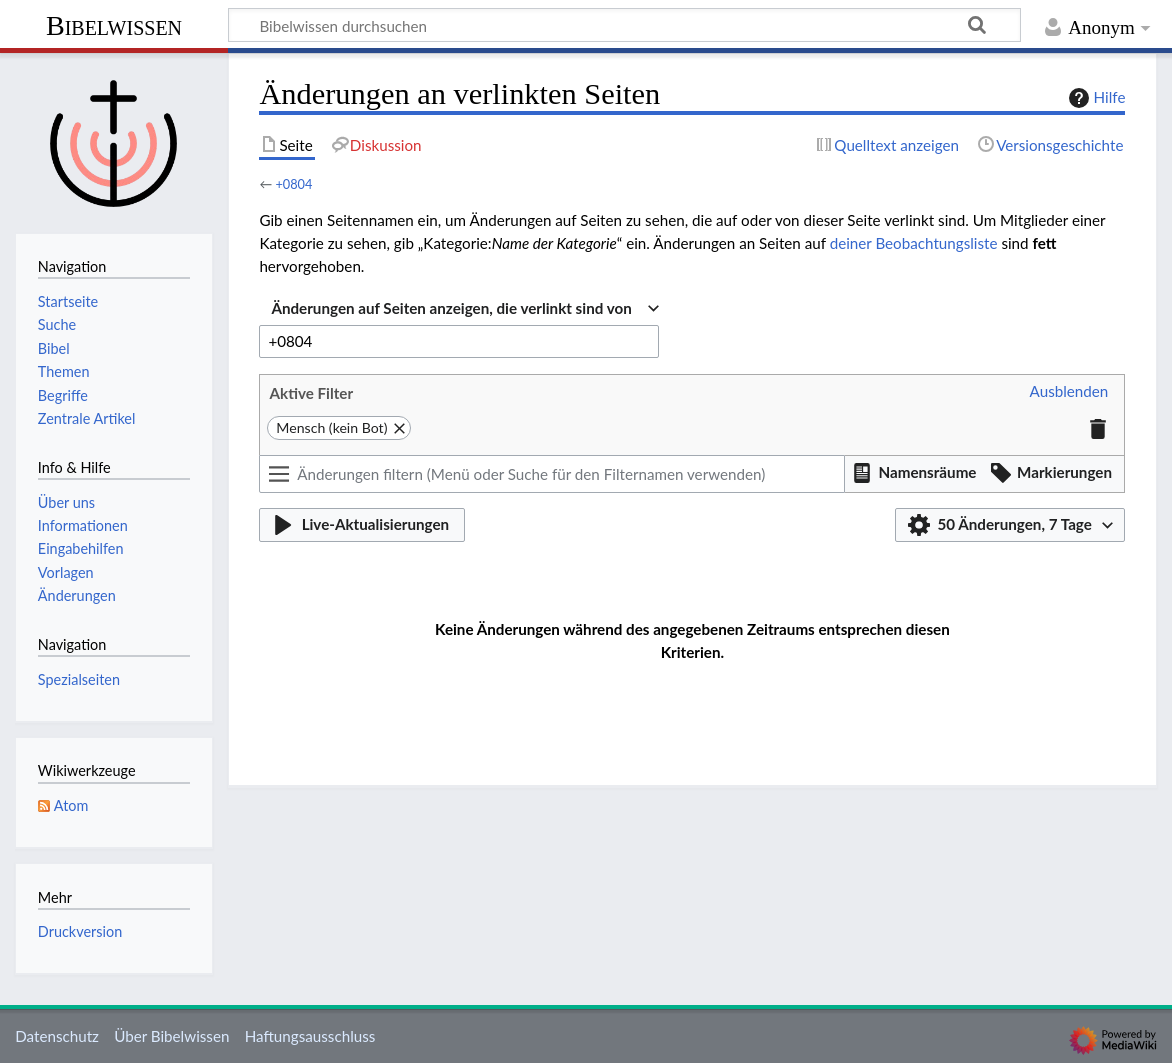 This screenshot has width=1172, height=1063. I want to click on Änderungen auf Seiten anzeigen, die verlinkt sind von [textbox], so click(451, 308).